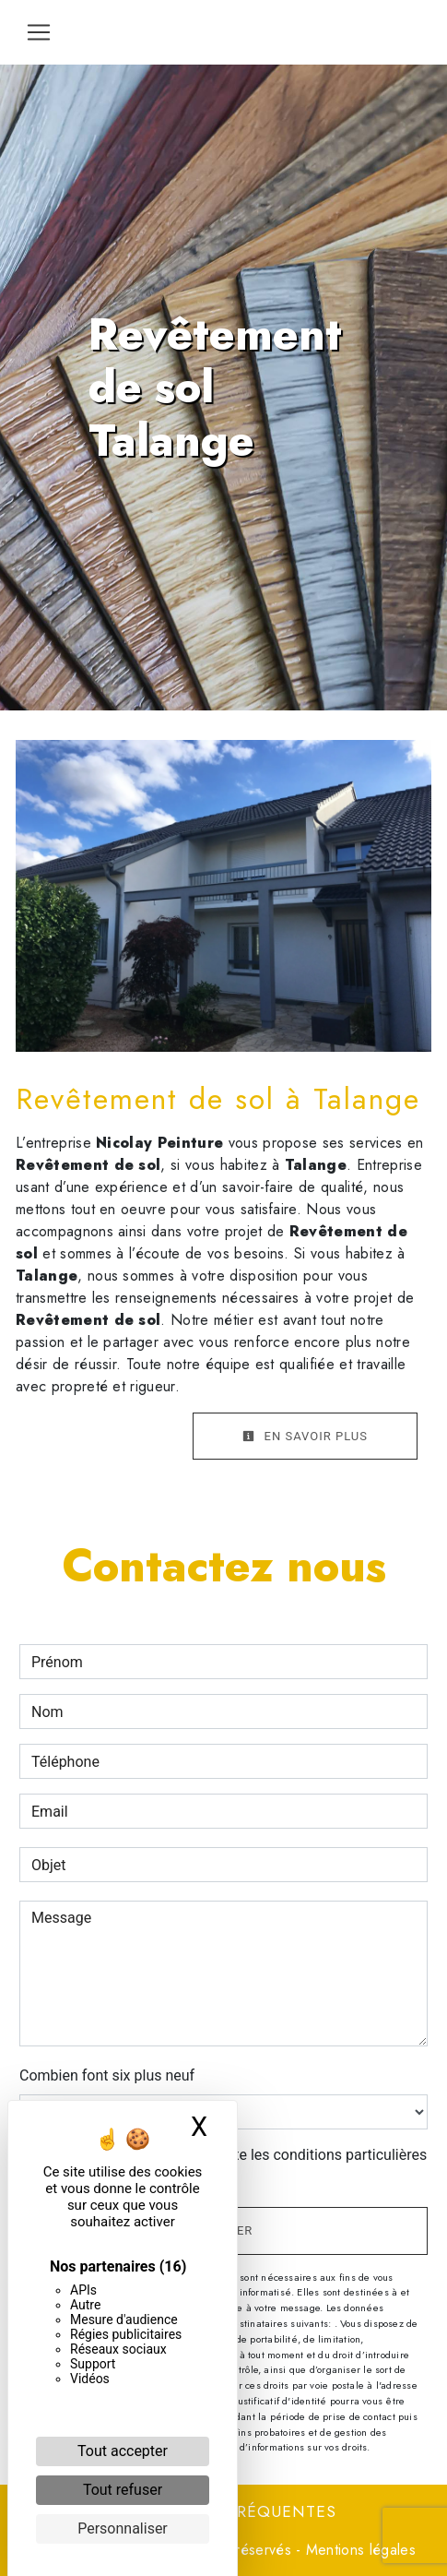 This screenshot has width=447, height=2576. I want to click on Tout refuser [Cookies : Tout refuser], so click(122, 2489).